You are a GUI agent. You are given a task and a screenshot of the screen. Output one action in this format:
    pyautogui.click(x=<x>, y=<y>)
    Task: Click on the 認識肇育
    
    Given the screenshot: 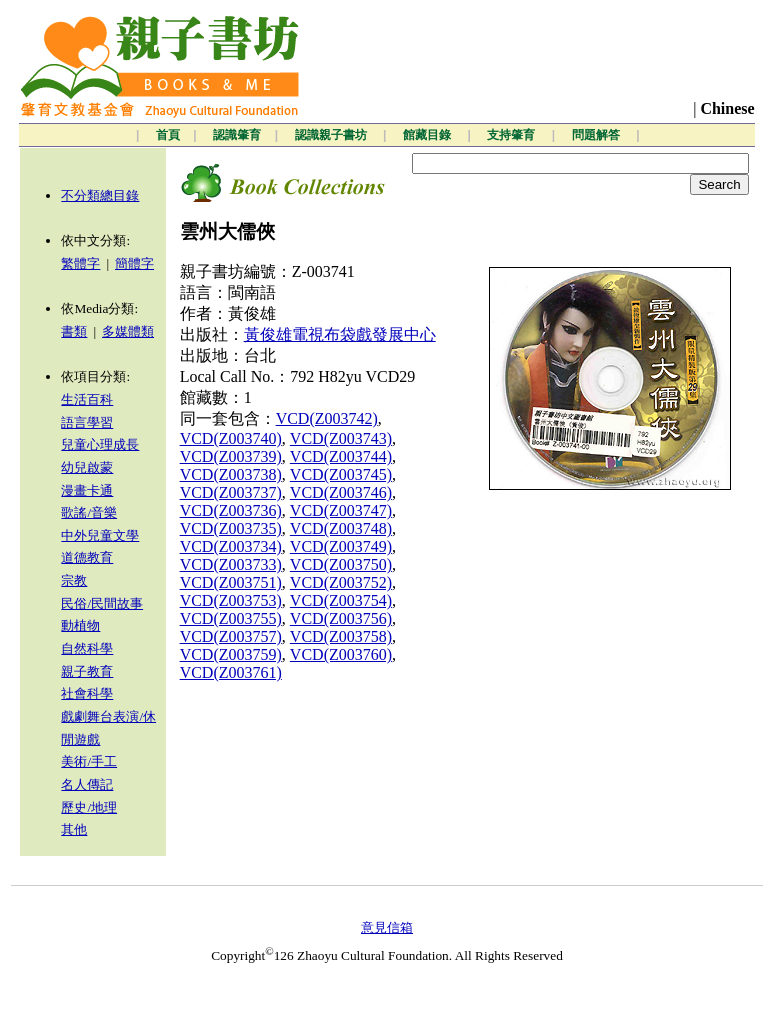 What is the action you would take?
    pyautogui.click(x=237, y=135)
    